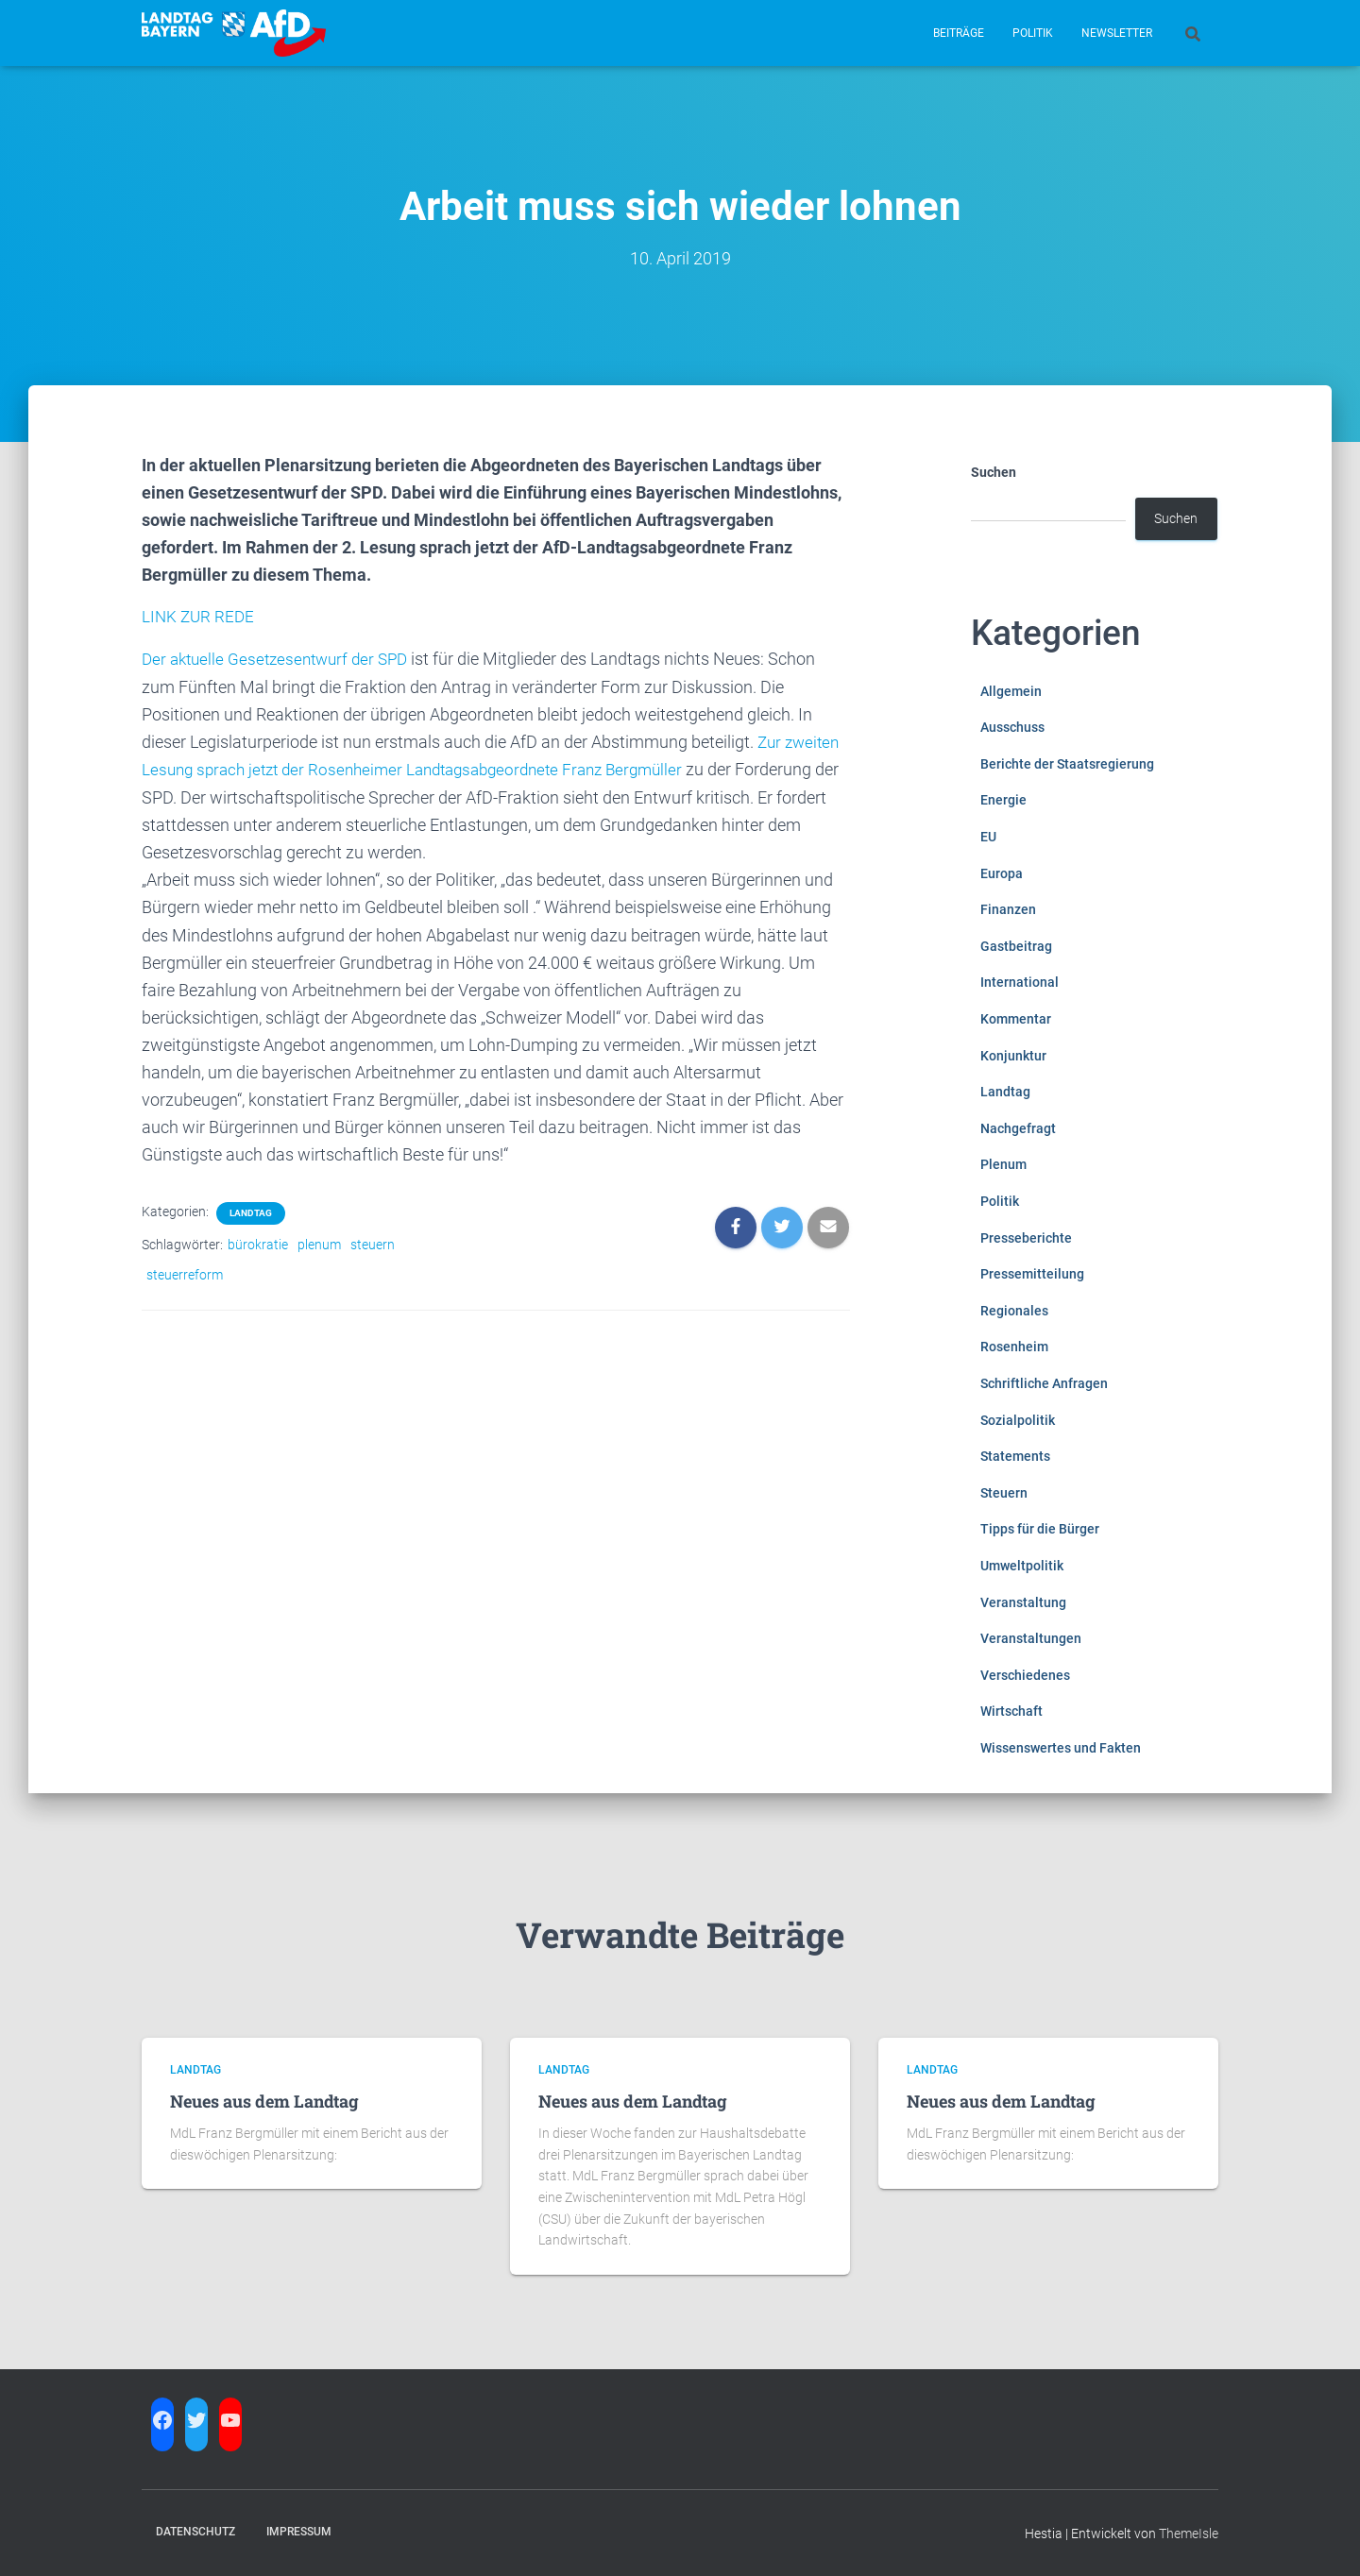  What do you see at coordinates (1039, 1528) in the screenshot?
I see `Tipps für die Bürger` at bounding box center [1039, 1528].